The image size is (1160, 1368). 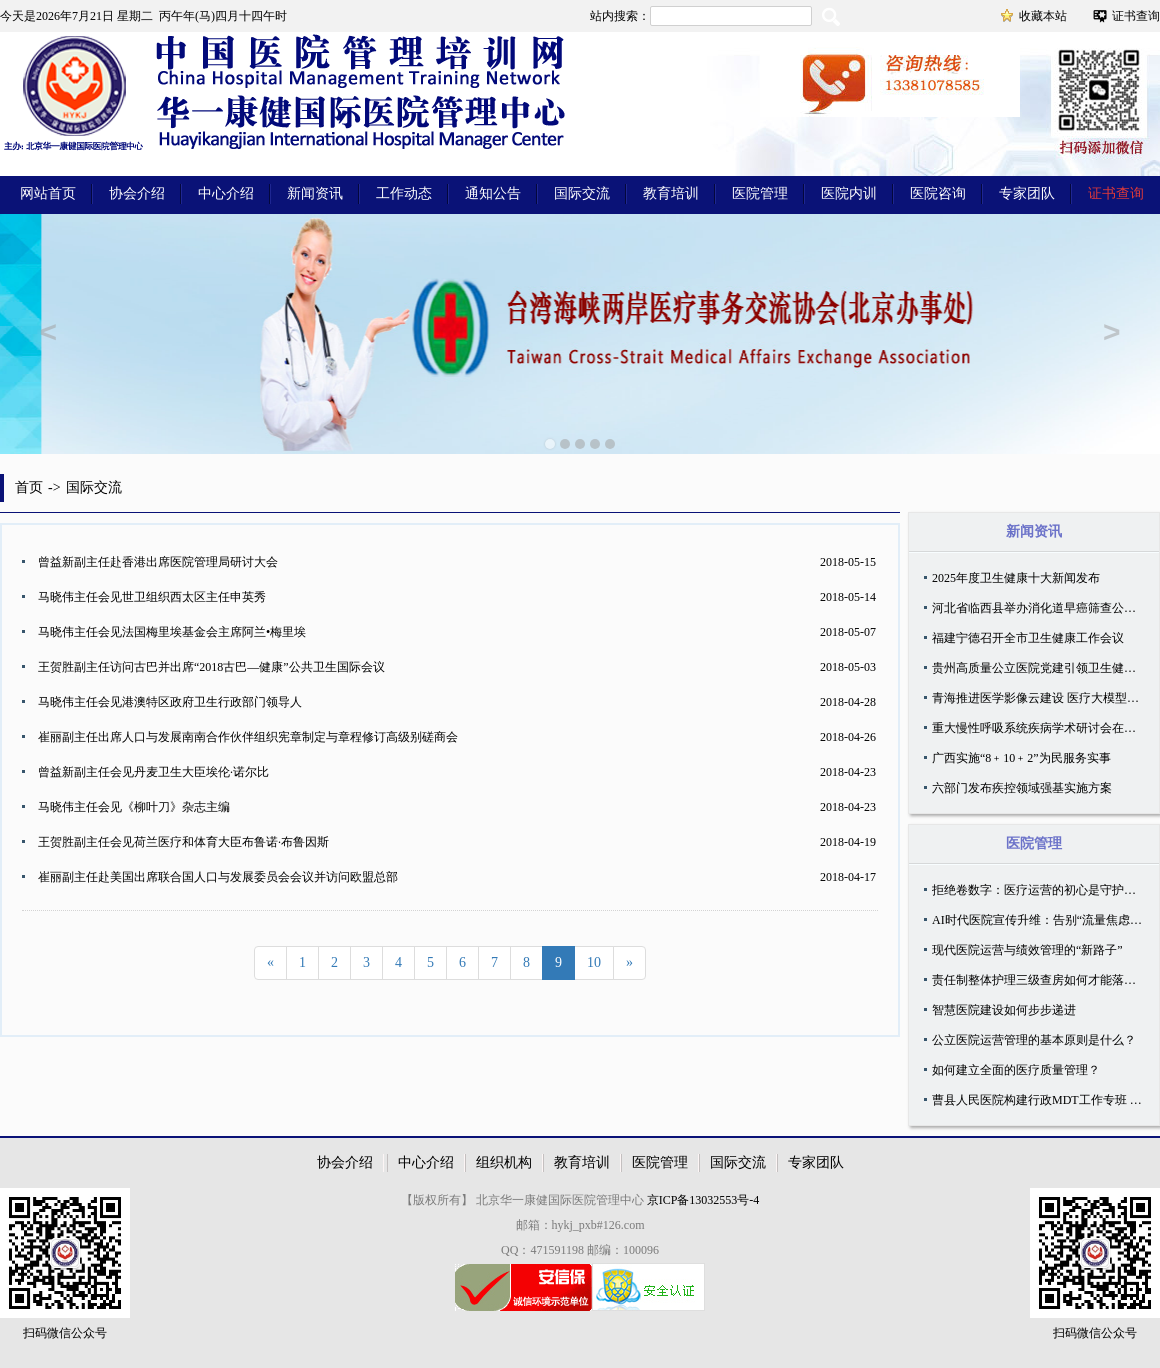 I want to click on 公立医院运营管理的基本原则是什么？, so click(x=1034, y=1040).